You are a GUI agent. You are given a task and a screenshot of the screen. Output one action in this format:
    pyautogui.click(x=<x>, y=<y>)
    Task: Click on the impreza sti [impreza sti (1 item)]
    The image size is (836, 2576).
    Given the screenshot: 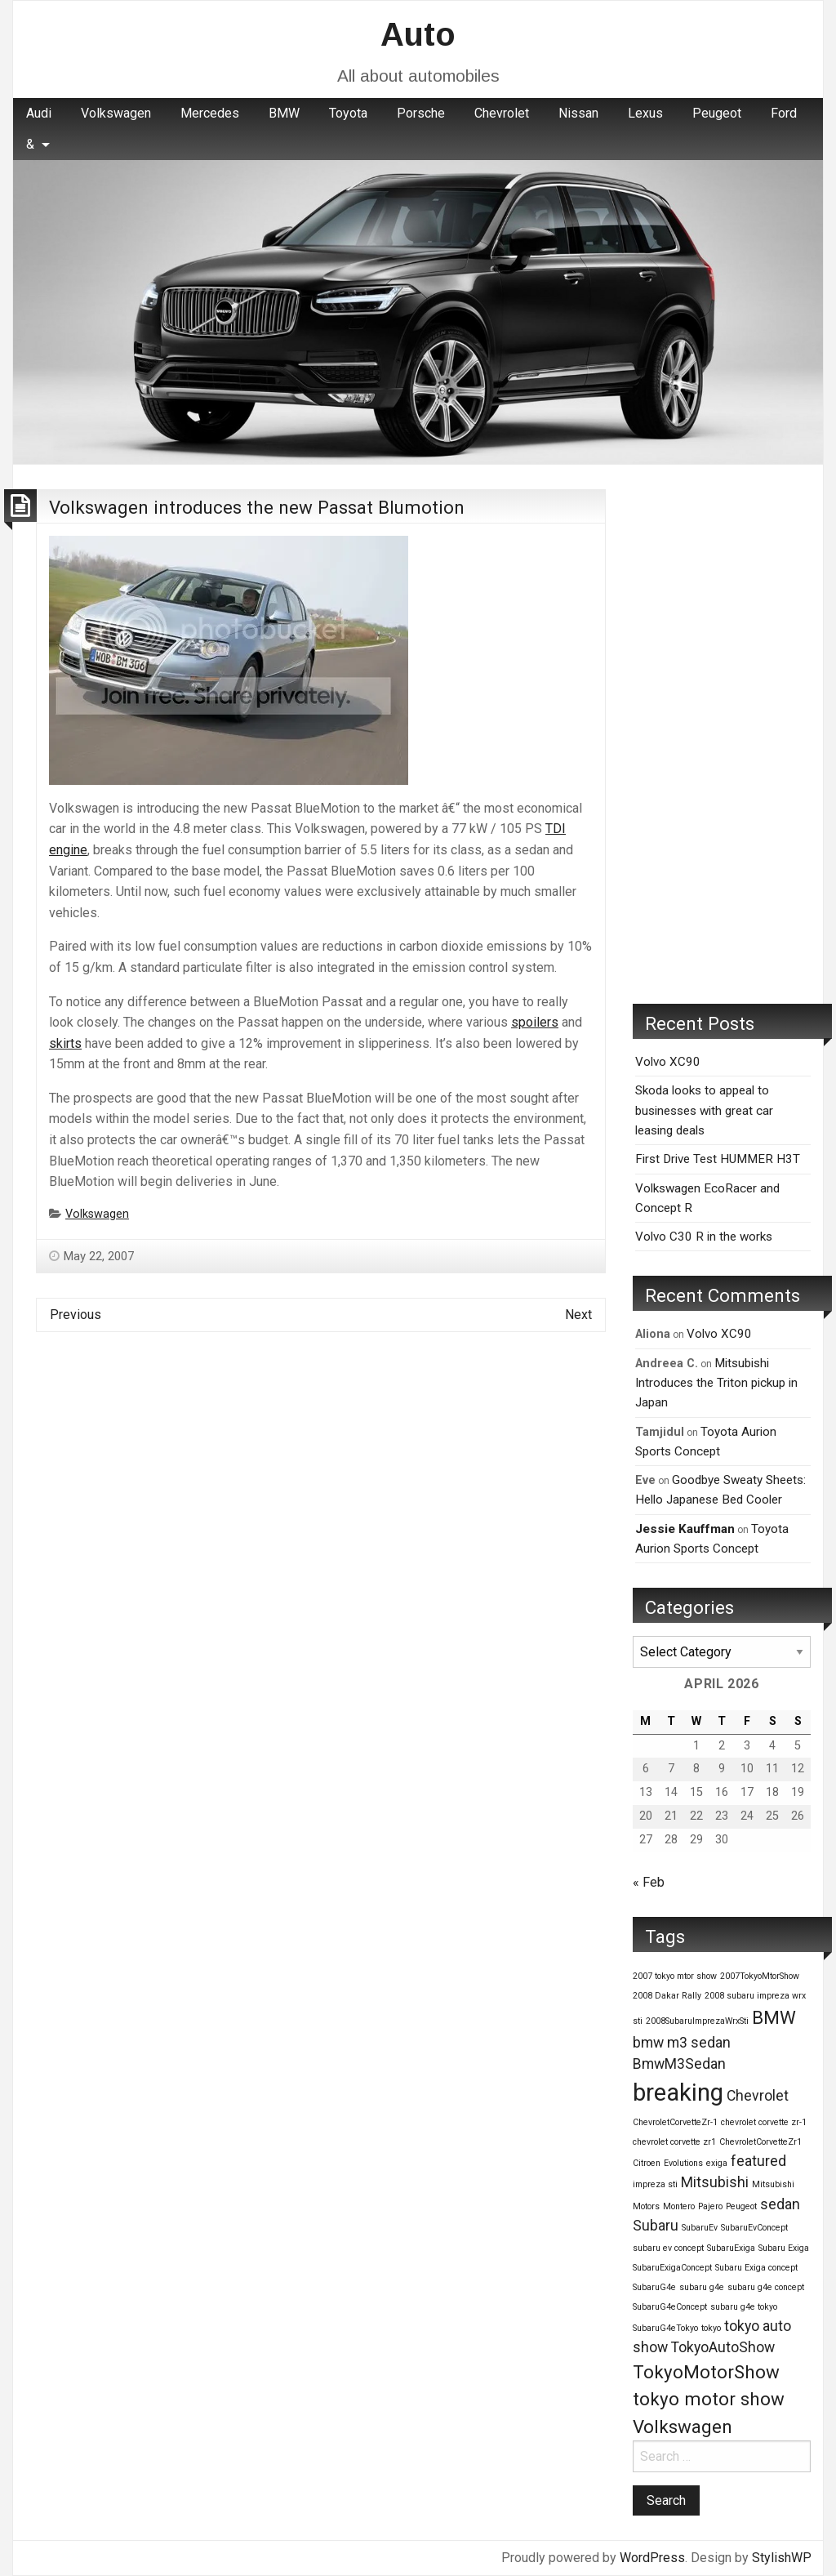 What is the action you would take?
    pyautogui.click(x=655, y=2184)
    